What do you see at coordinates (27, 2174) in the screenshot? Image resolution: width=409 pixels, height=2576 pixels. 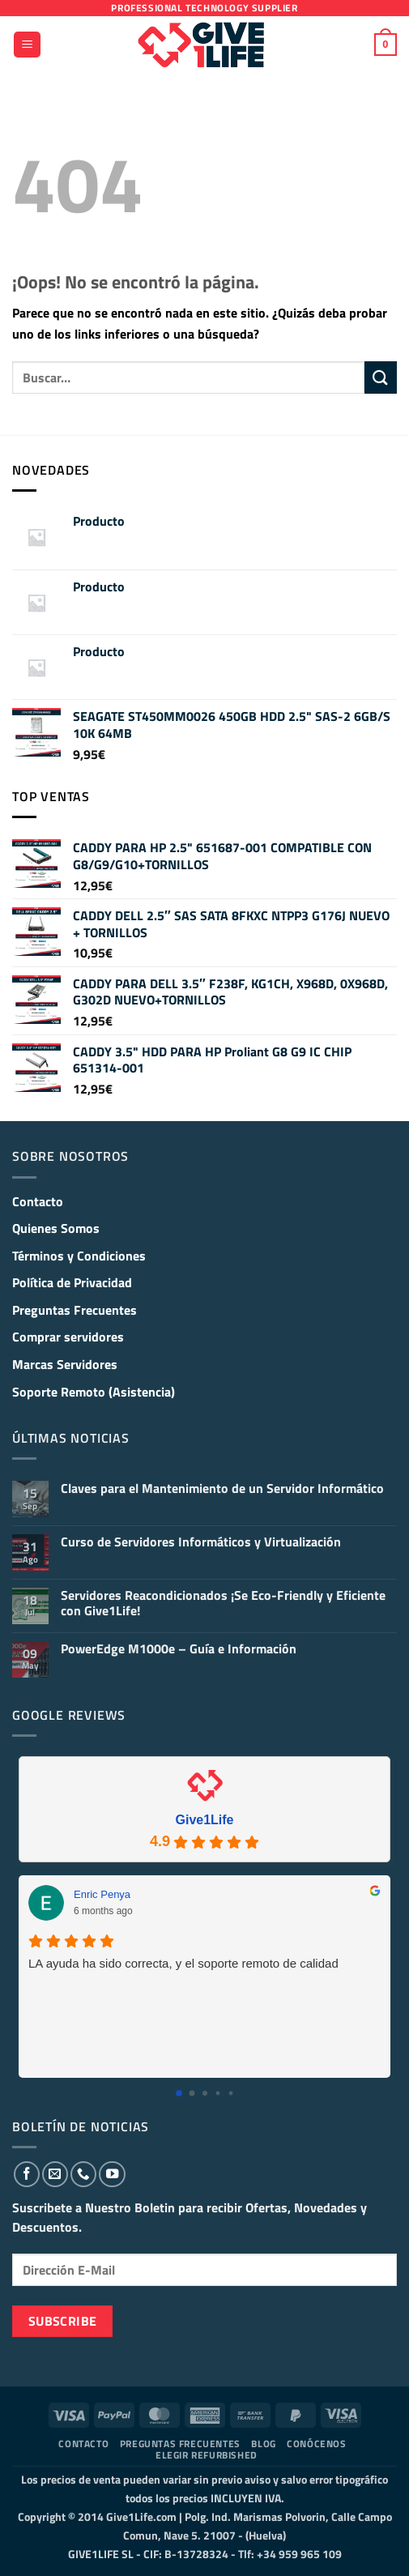 I see `[Síguenos en Facebook]` at bounding box center [27, 2174].